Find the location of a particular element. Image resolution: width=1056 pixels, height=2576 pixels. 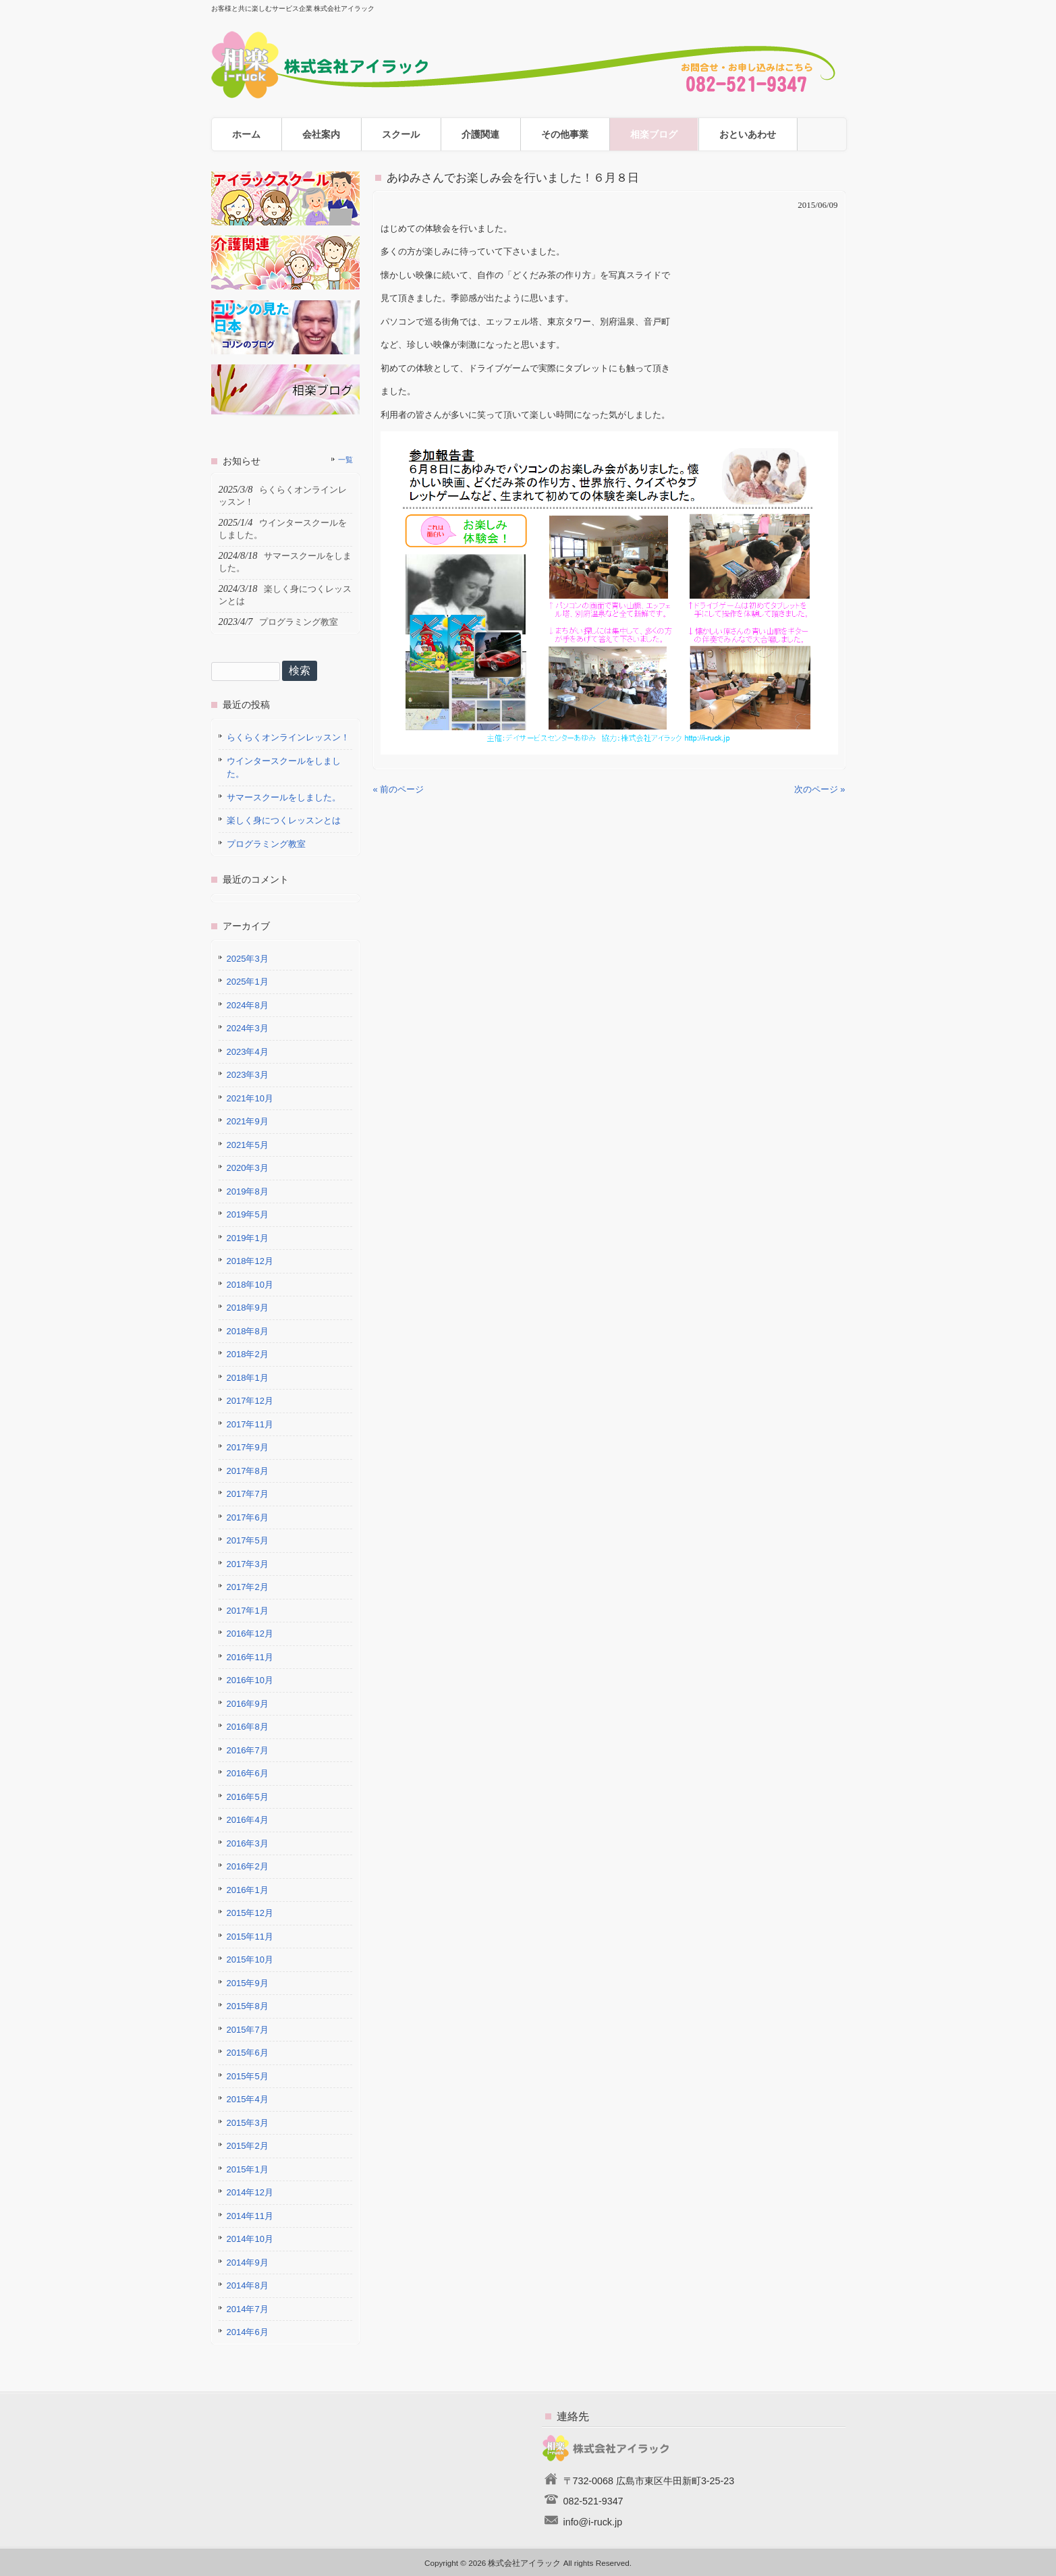

2023年4月 is located at coordinates (248, 1052).